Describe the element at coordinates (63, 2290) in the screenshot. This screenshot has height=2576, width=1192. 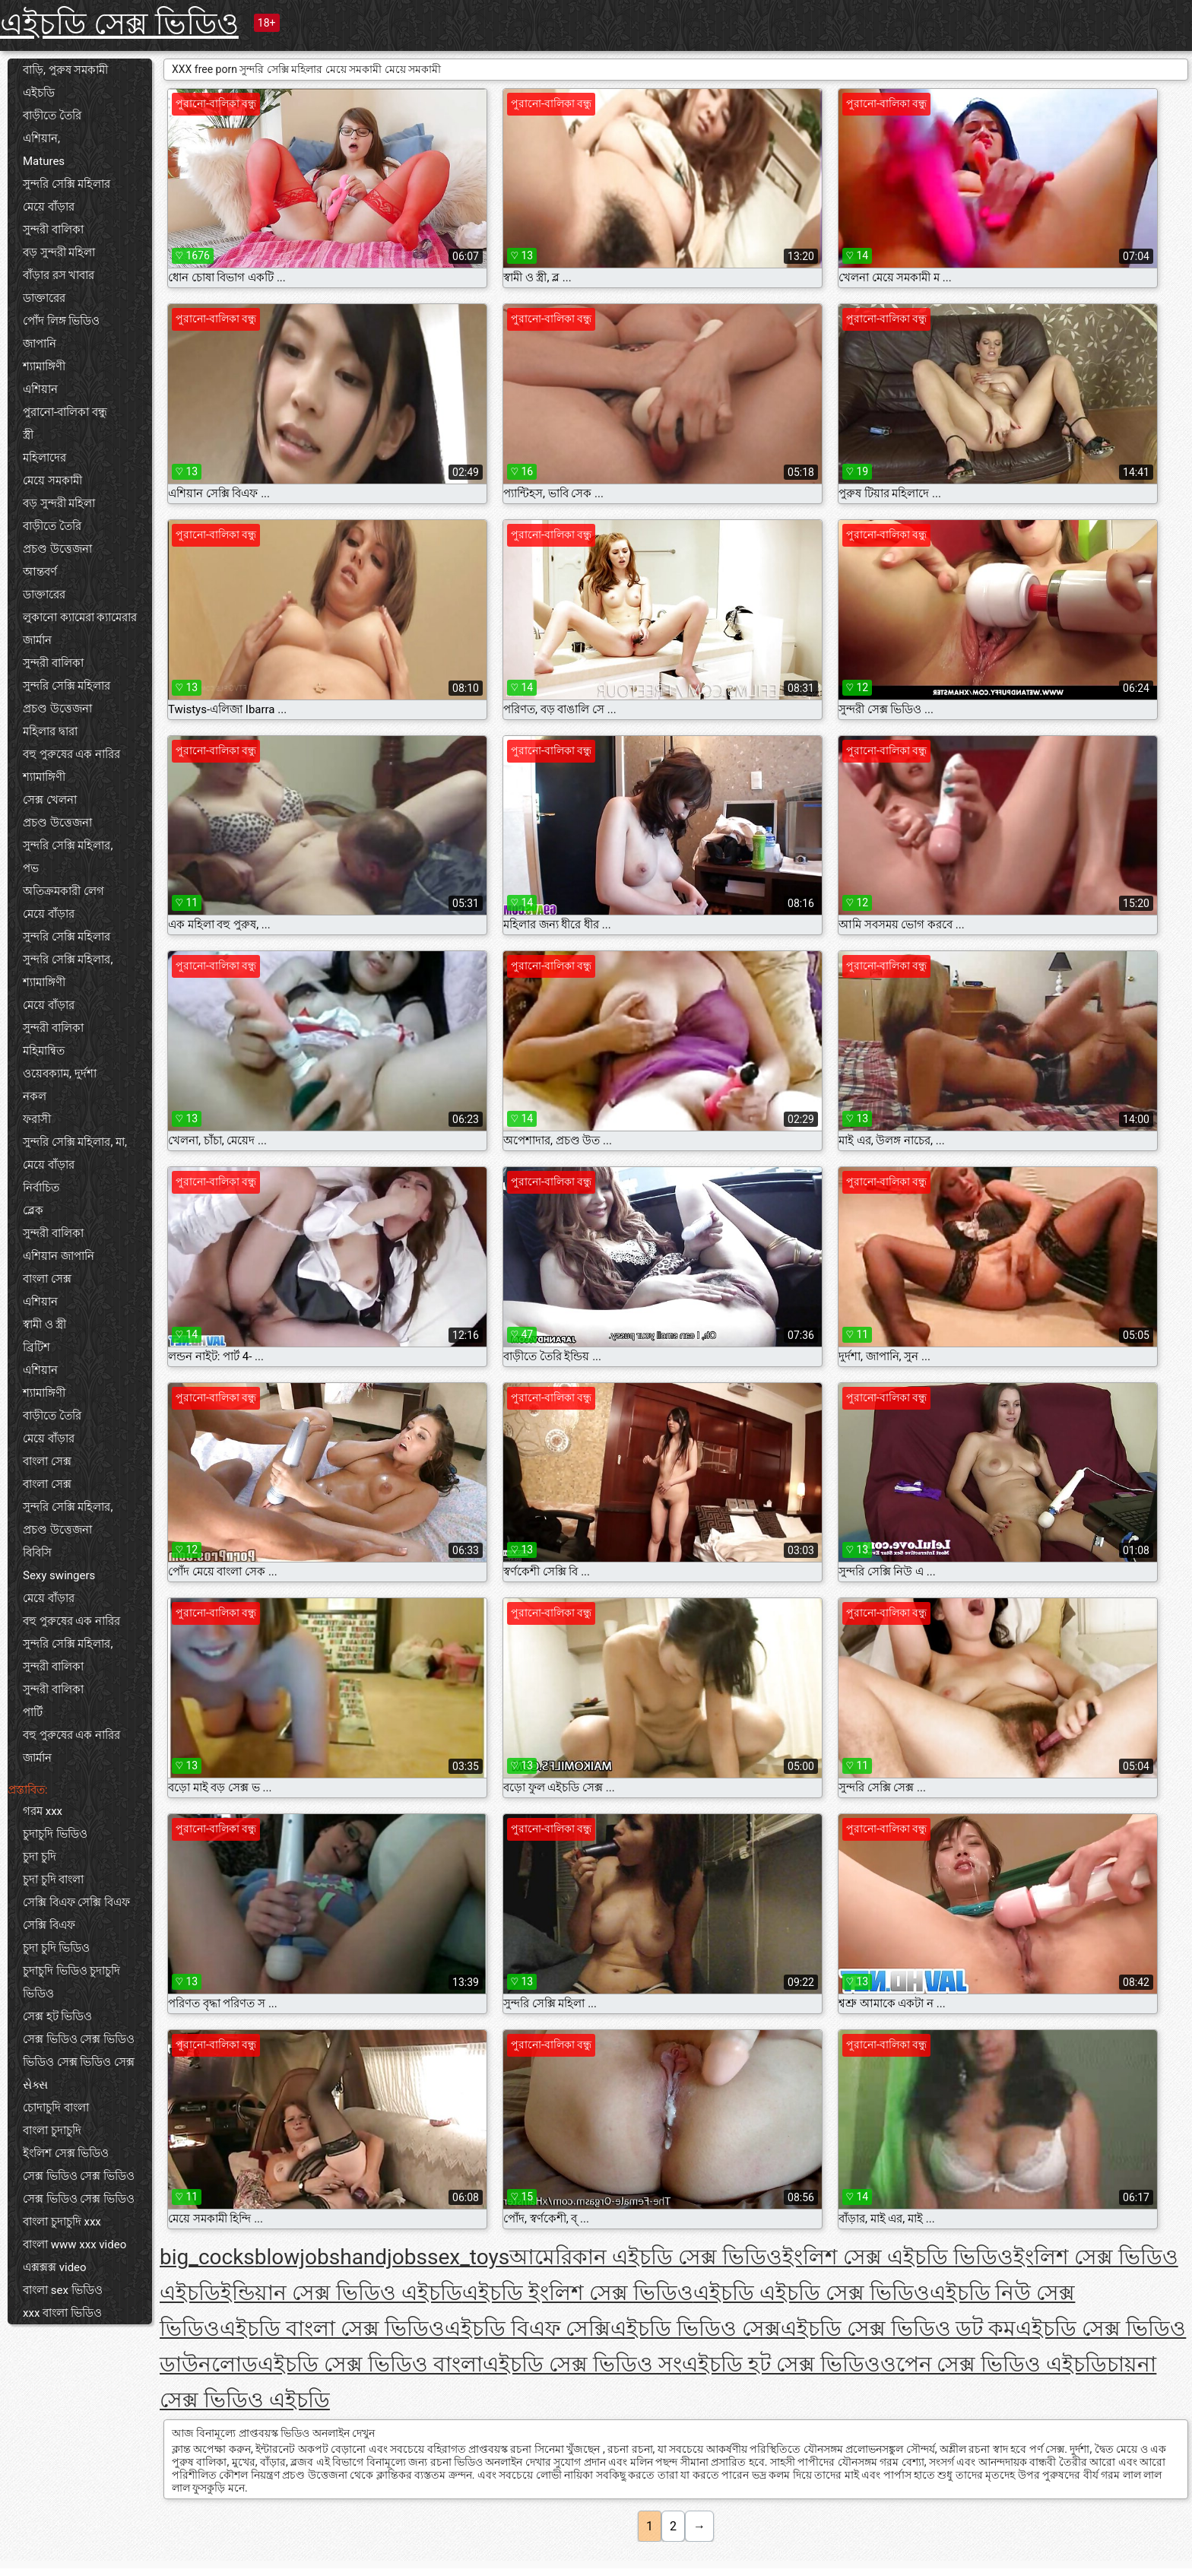
I see `বাংলা sex ভিডিও` at that location.